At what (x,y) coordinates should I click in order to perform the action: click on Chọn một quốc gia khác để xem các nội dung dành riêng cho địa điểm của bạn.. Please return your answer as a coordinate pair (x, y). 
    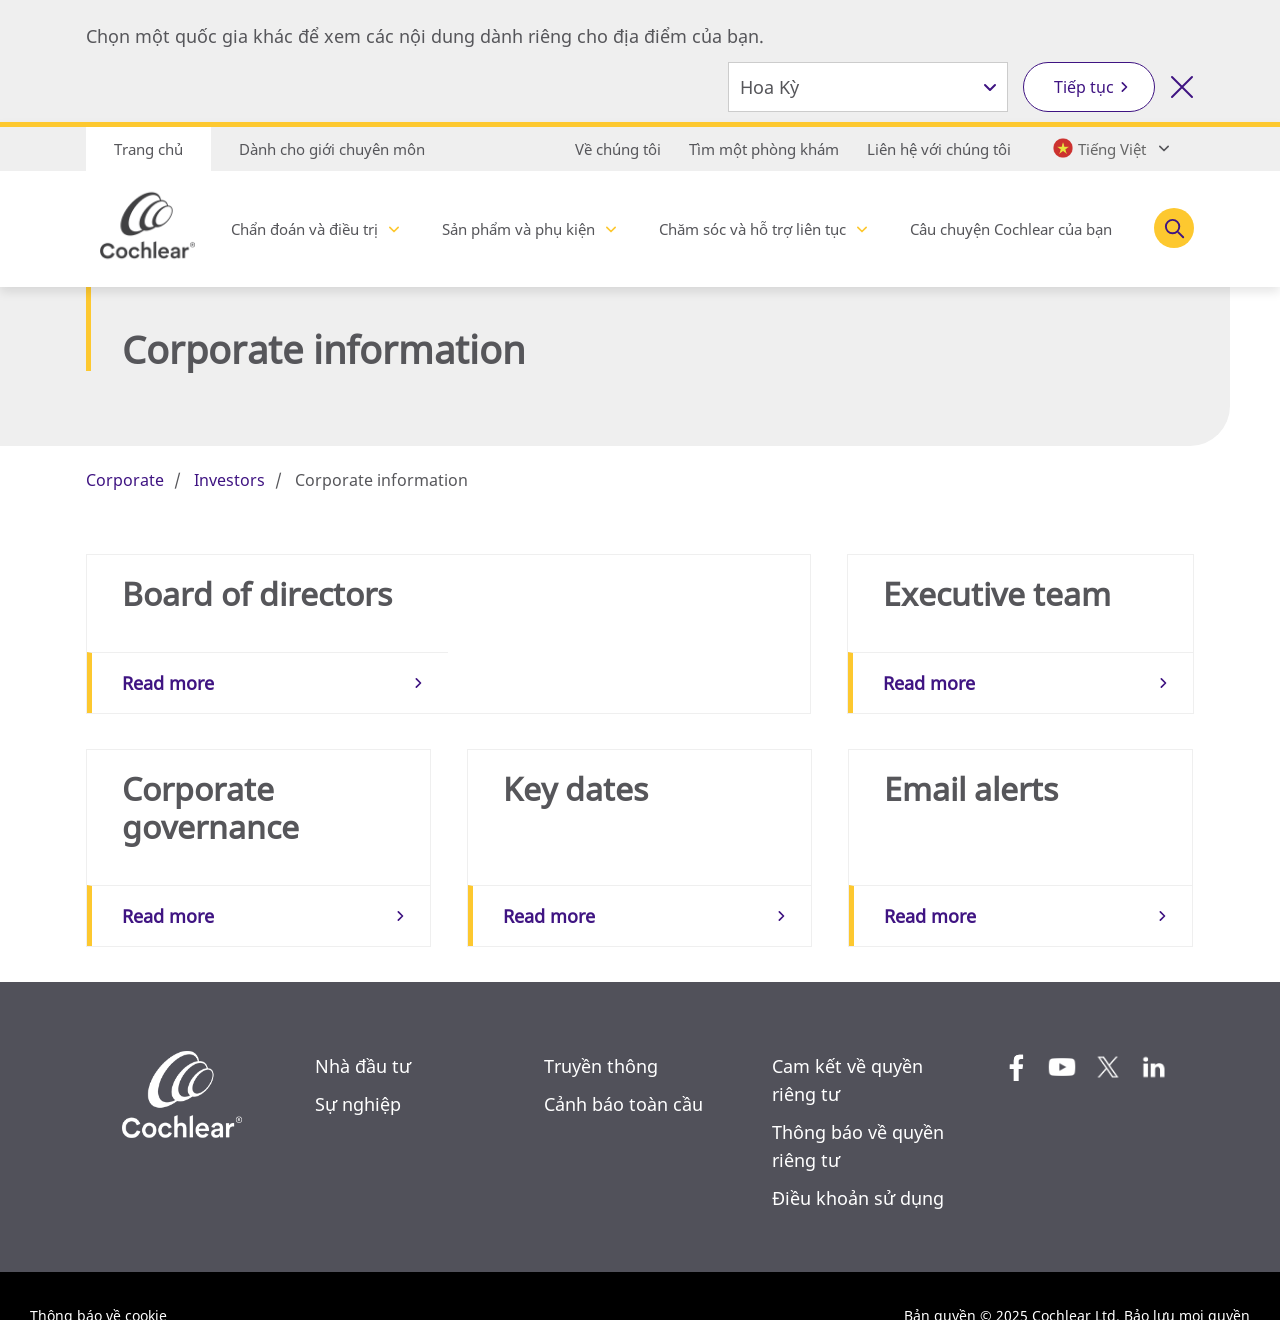
    Looking at the image, I should click on (425, 36).